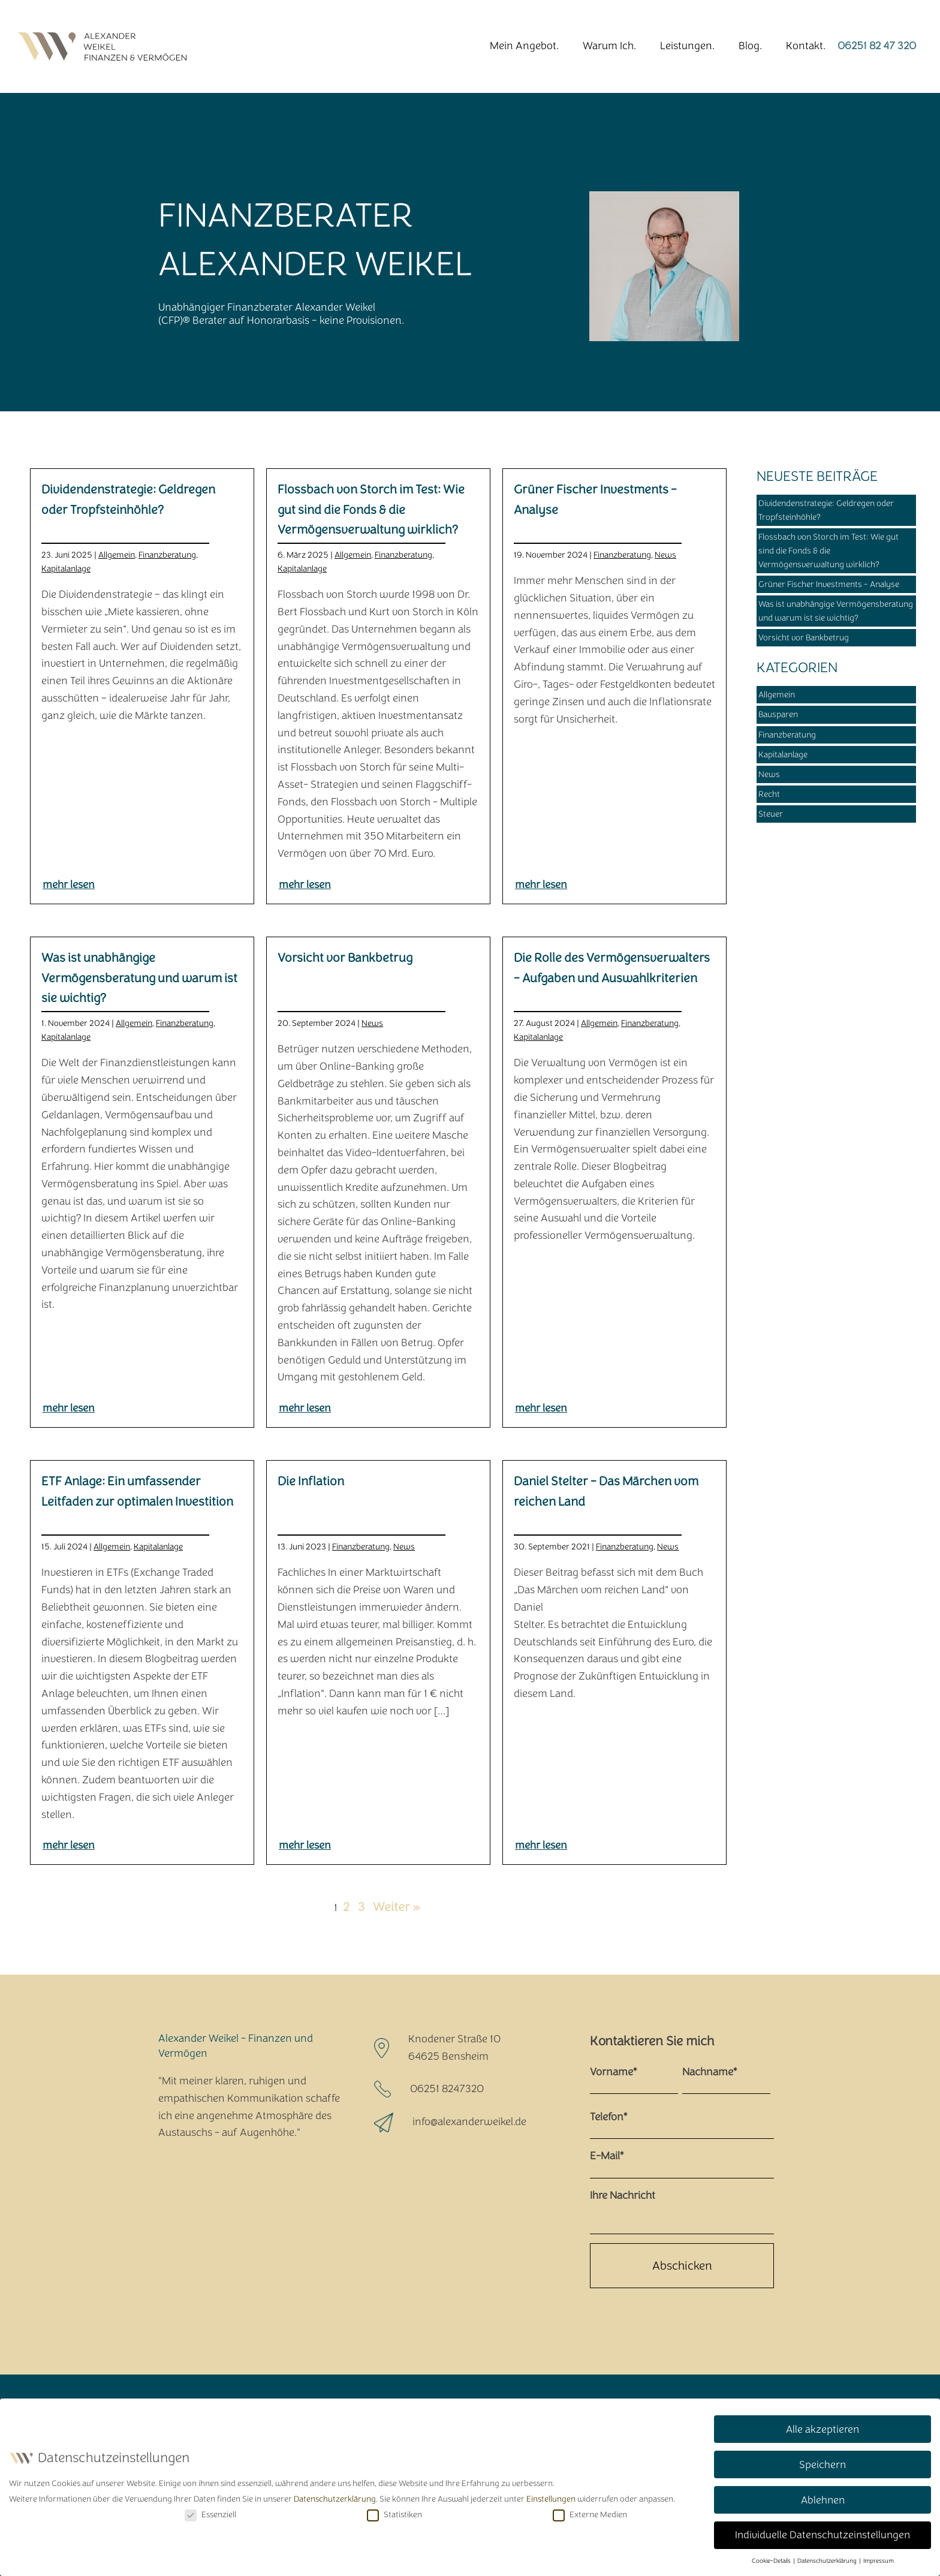  Describe the element at coordinates (210, 2513) in the screenshot. I see `Essenziell` at that location.